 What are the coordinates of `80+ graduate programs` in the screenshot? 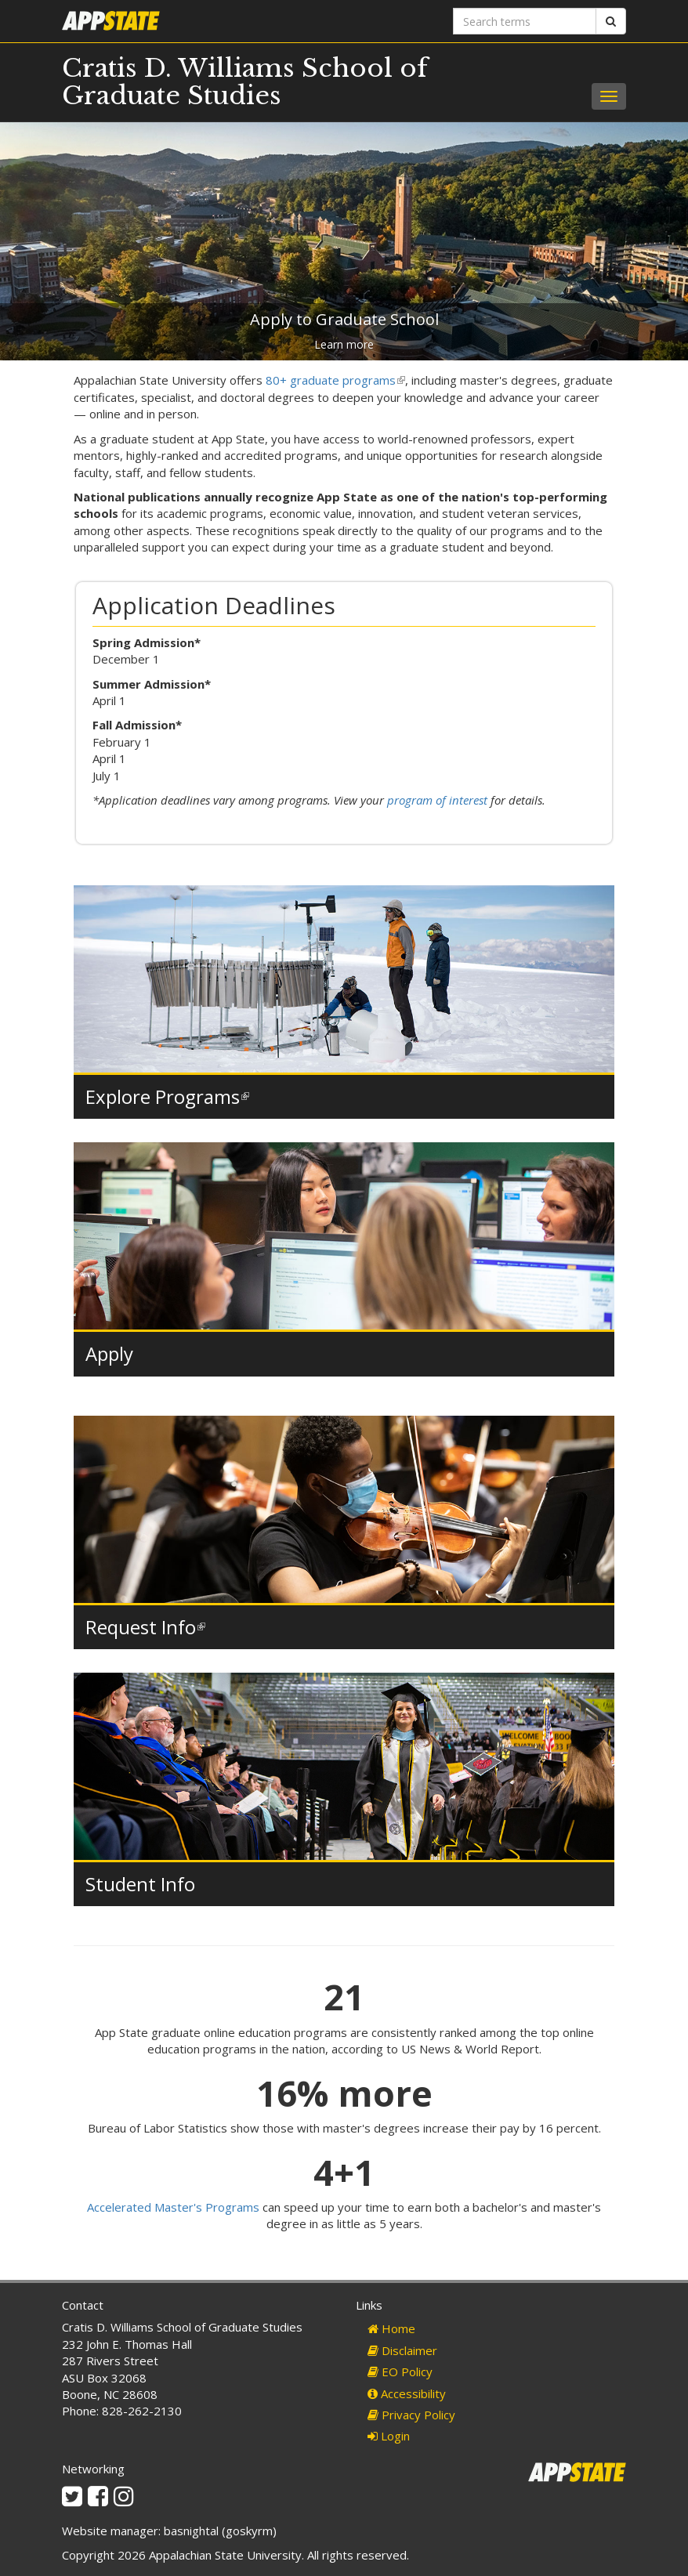 It's located at (335, 380).